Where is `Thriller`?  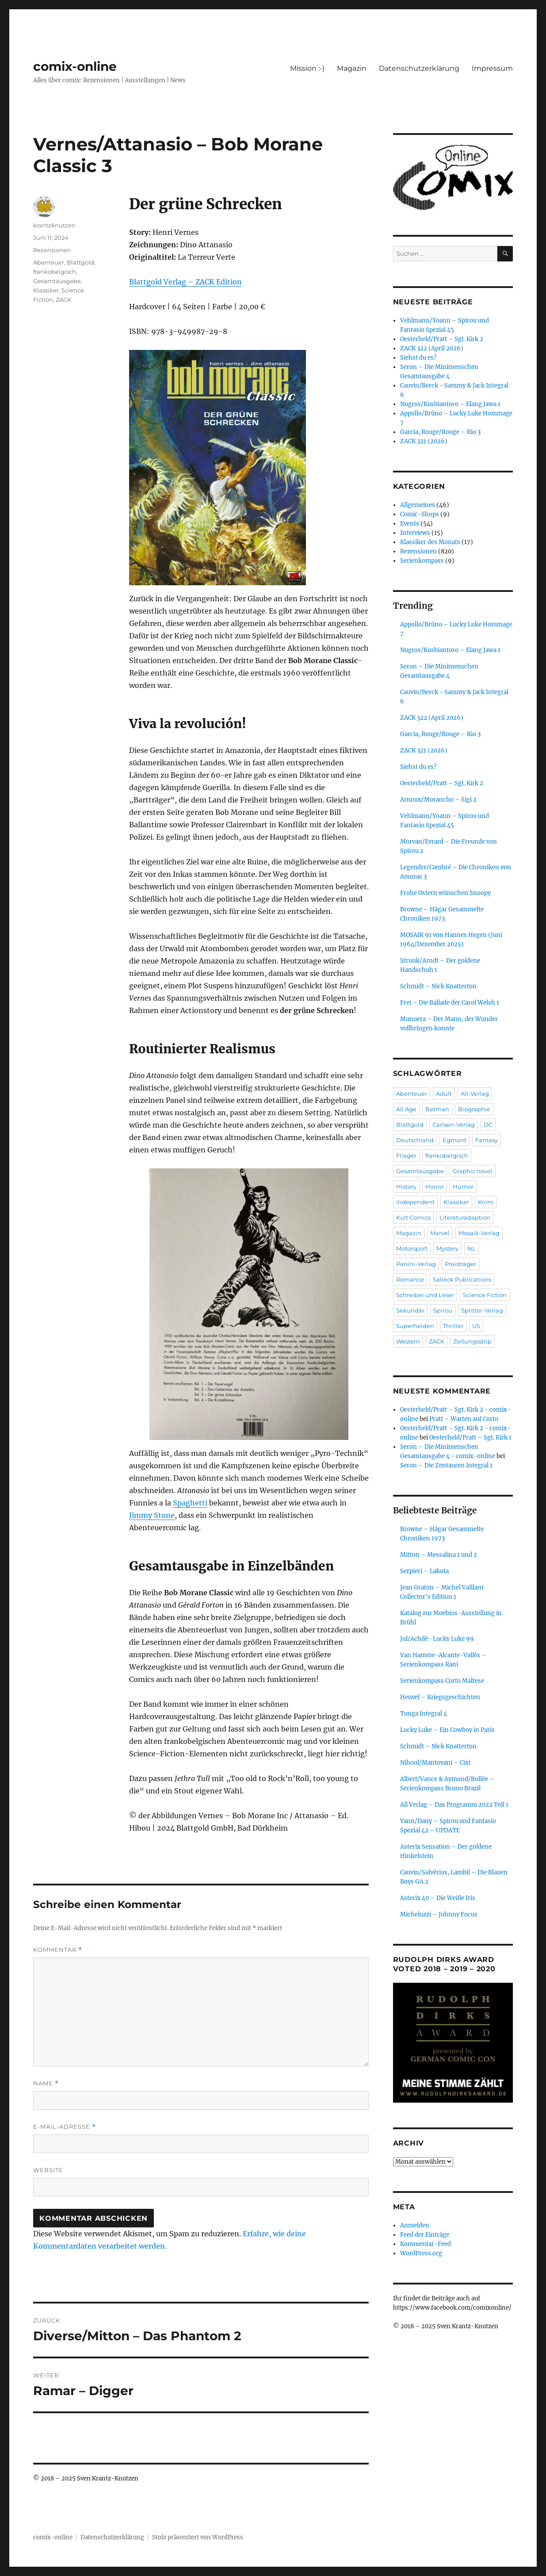
Thriller is located at coordinates (453, 1325).